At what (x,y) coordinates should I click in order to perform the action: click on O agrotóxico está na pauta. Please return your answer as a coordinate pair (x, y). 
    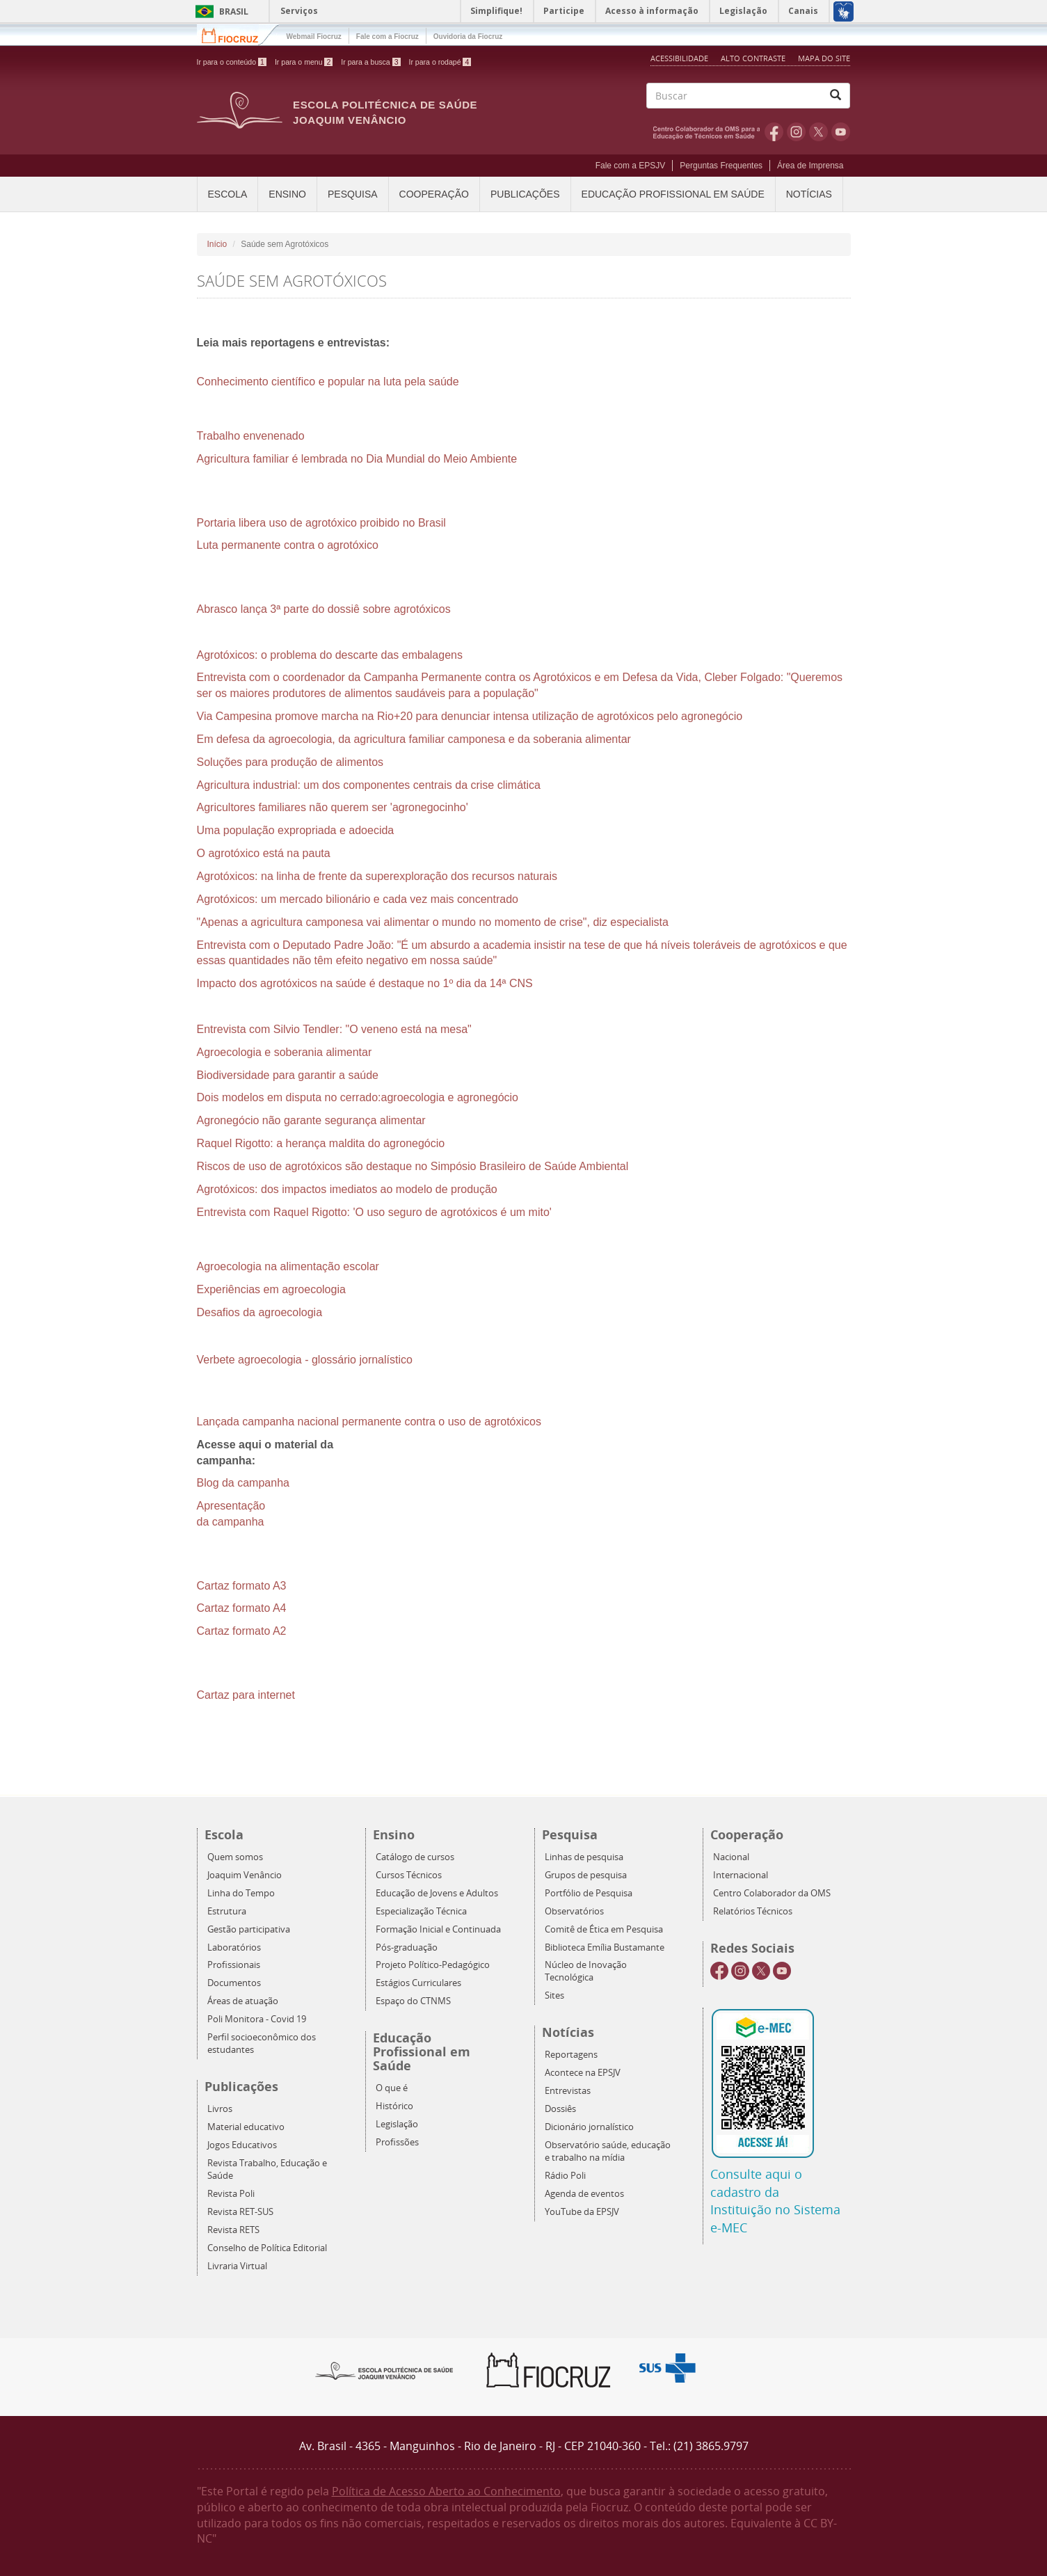
    Looking at the image, I should click on (263, 853).